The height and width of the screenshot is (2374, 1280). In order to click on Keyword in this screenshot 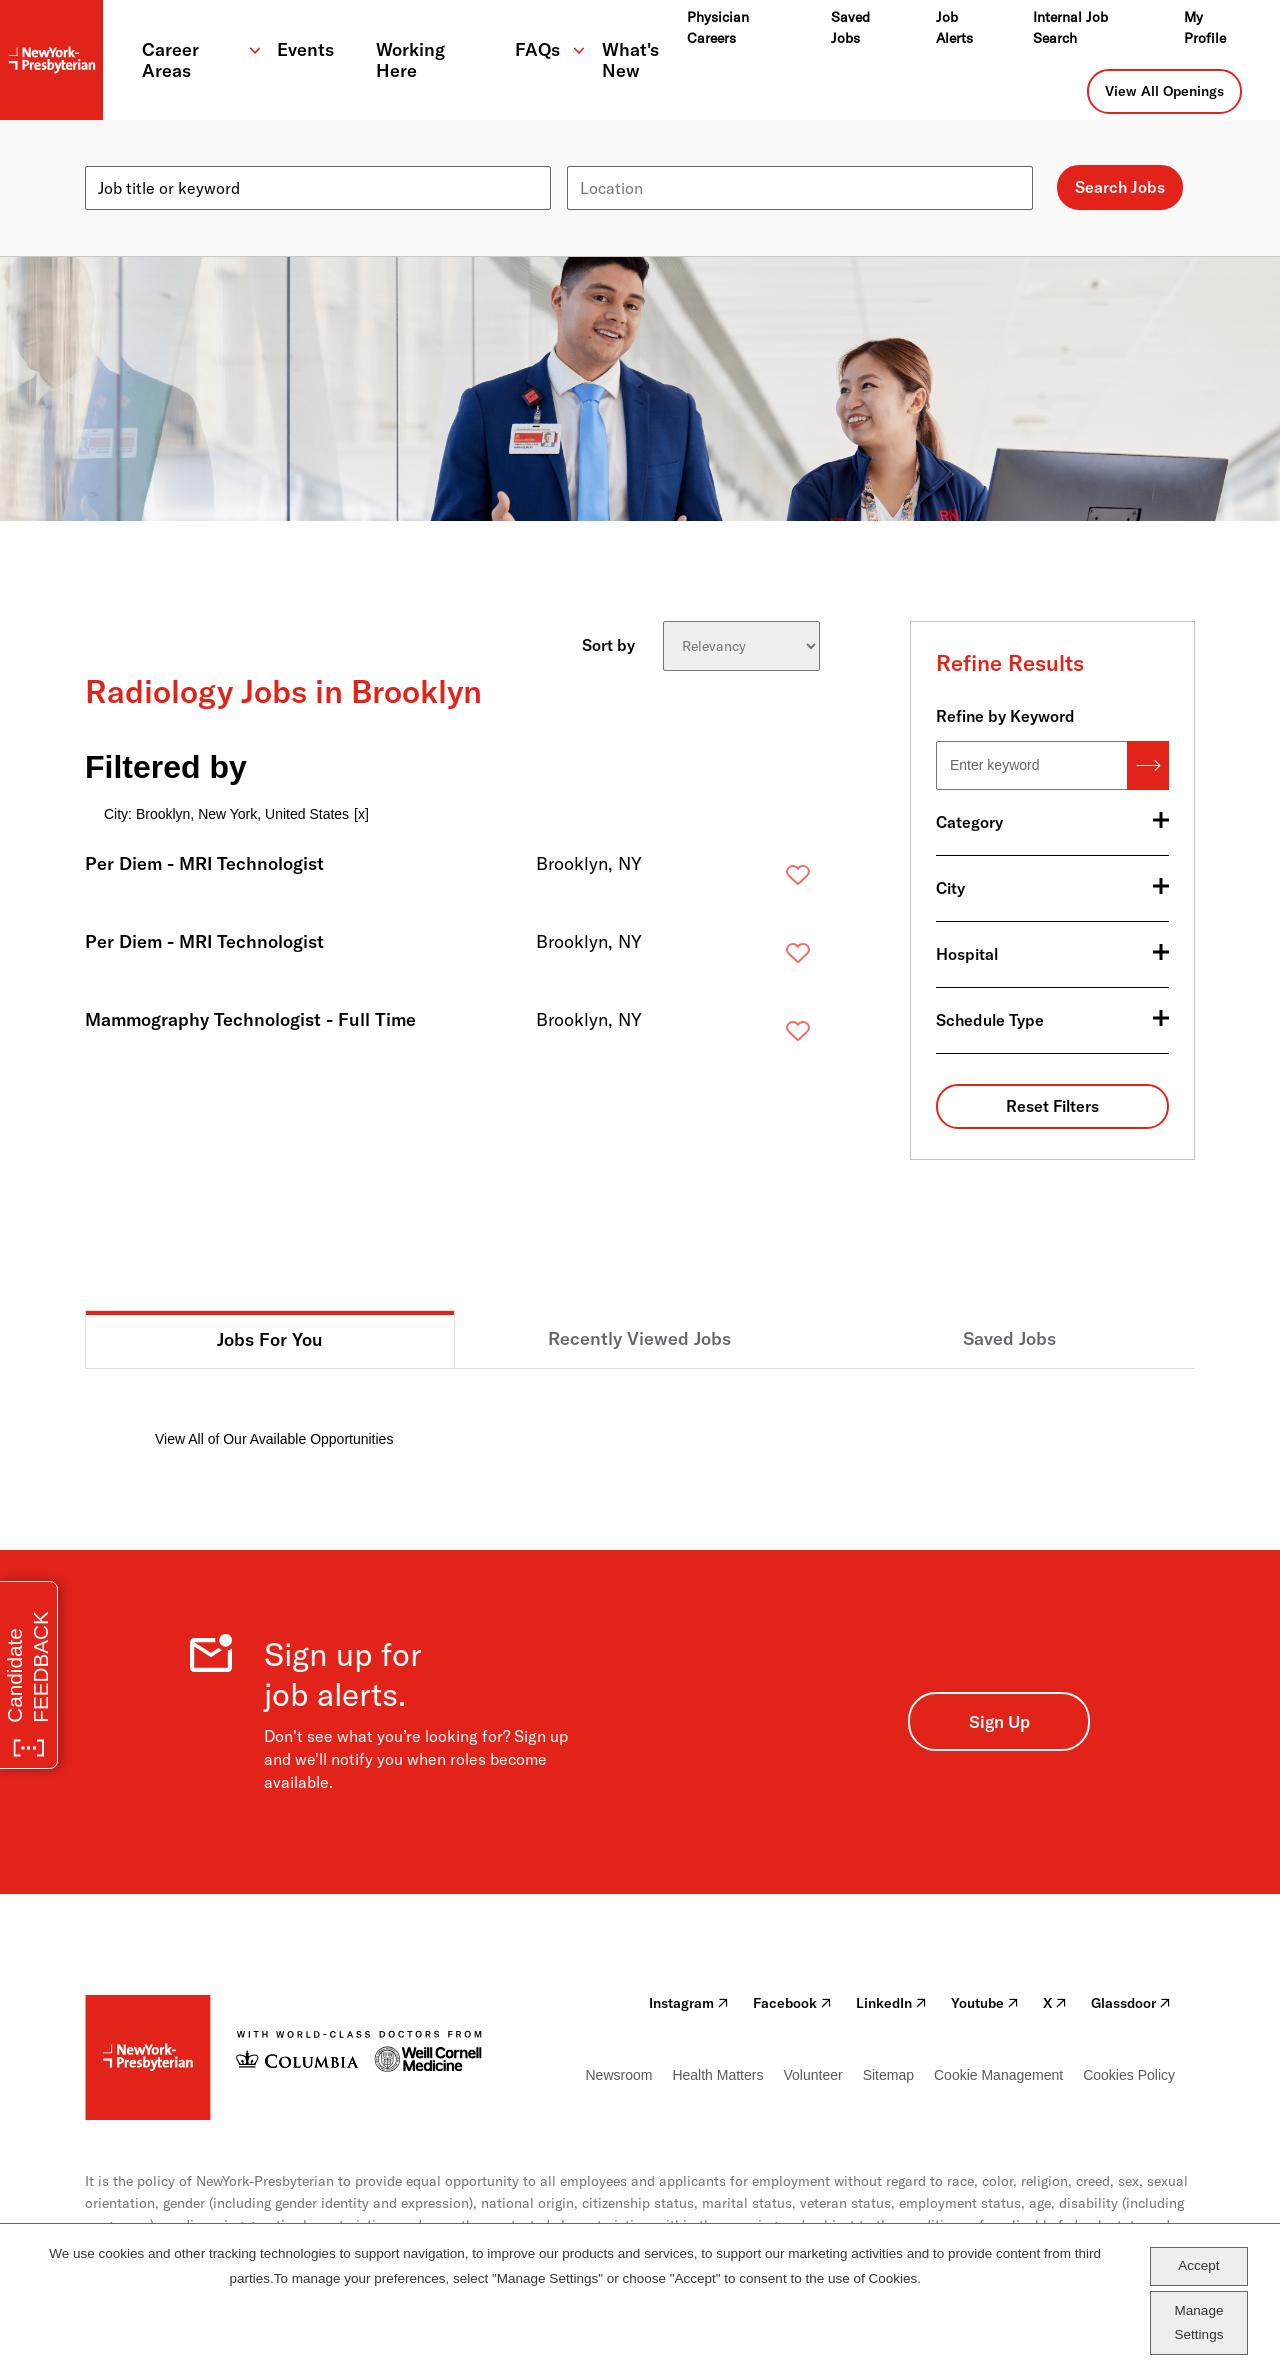, I will do `click(117, 158)`.